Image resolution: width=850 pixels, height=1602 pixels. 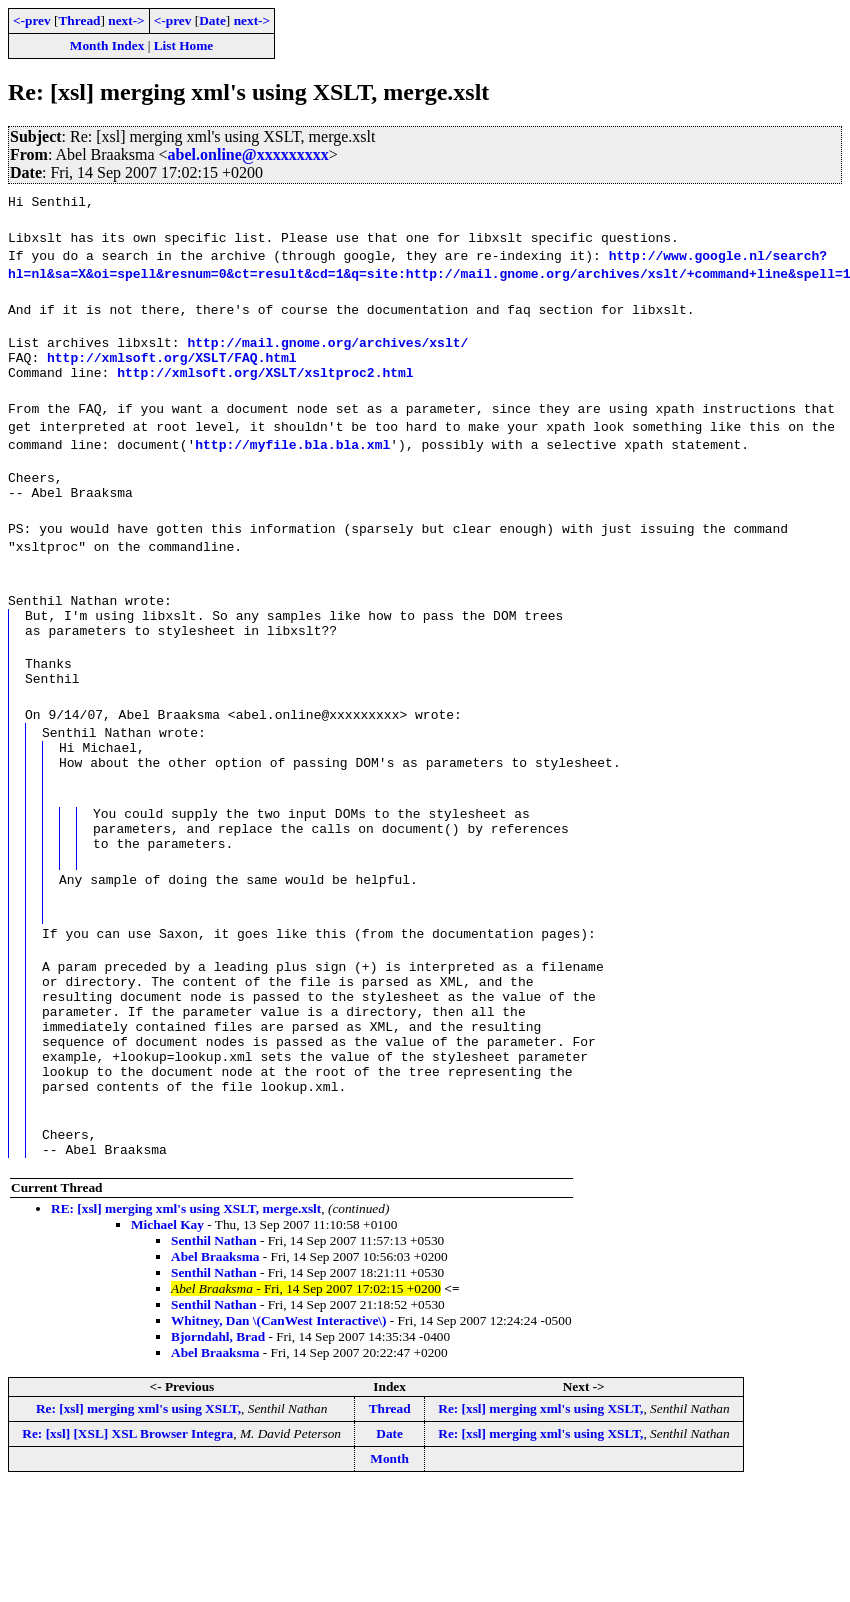 I want to click on http://xmlsoft.org/XSLT/xsltproc2.html, so click(x=265, y=381).